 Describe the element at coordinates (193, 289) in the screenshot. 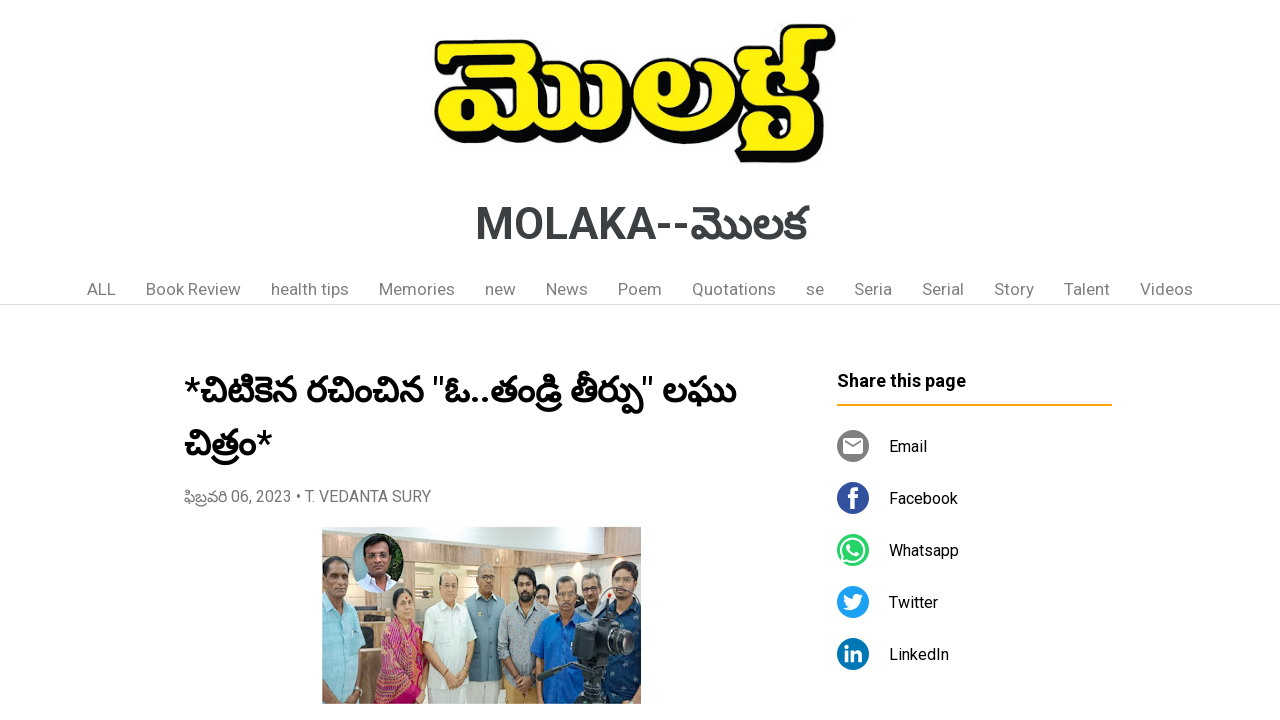

I see `Book Review` at that location.